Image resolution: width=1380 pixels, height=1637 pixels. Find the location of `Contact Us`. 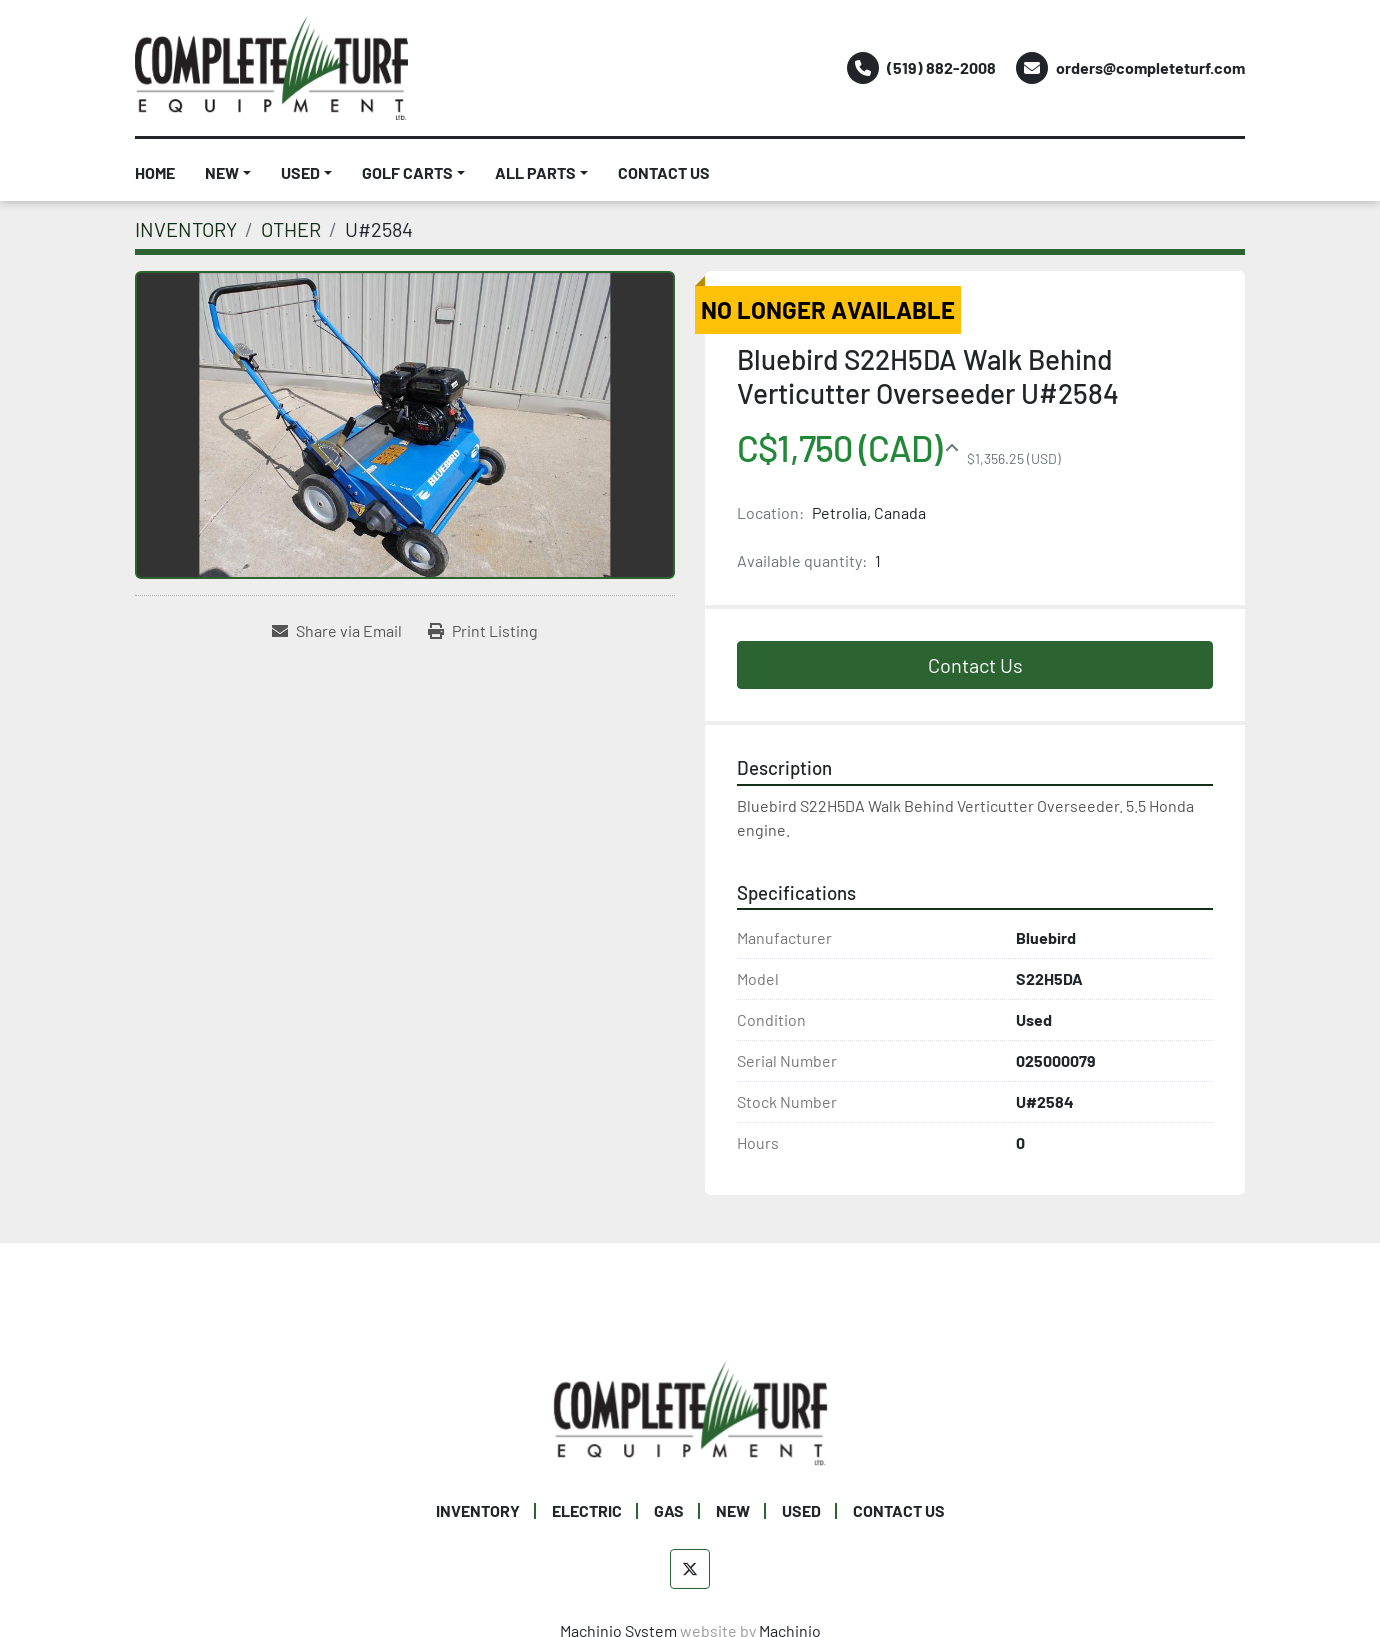

Contact Us is located at coordinates (975, 665).